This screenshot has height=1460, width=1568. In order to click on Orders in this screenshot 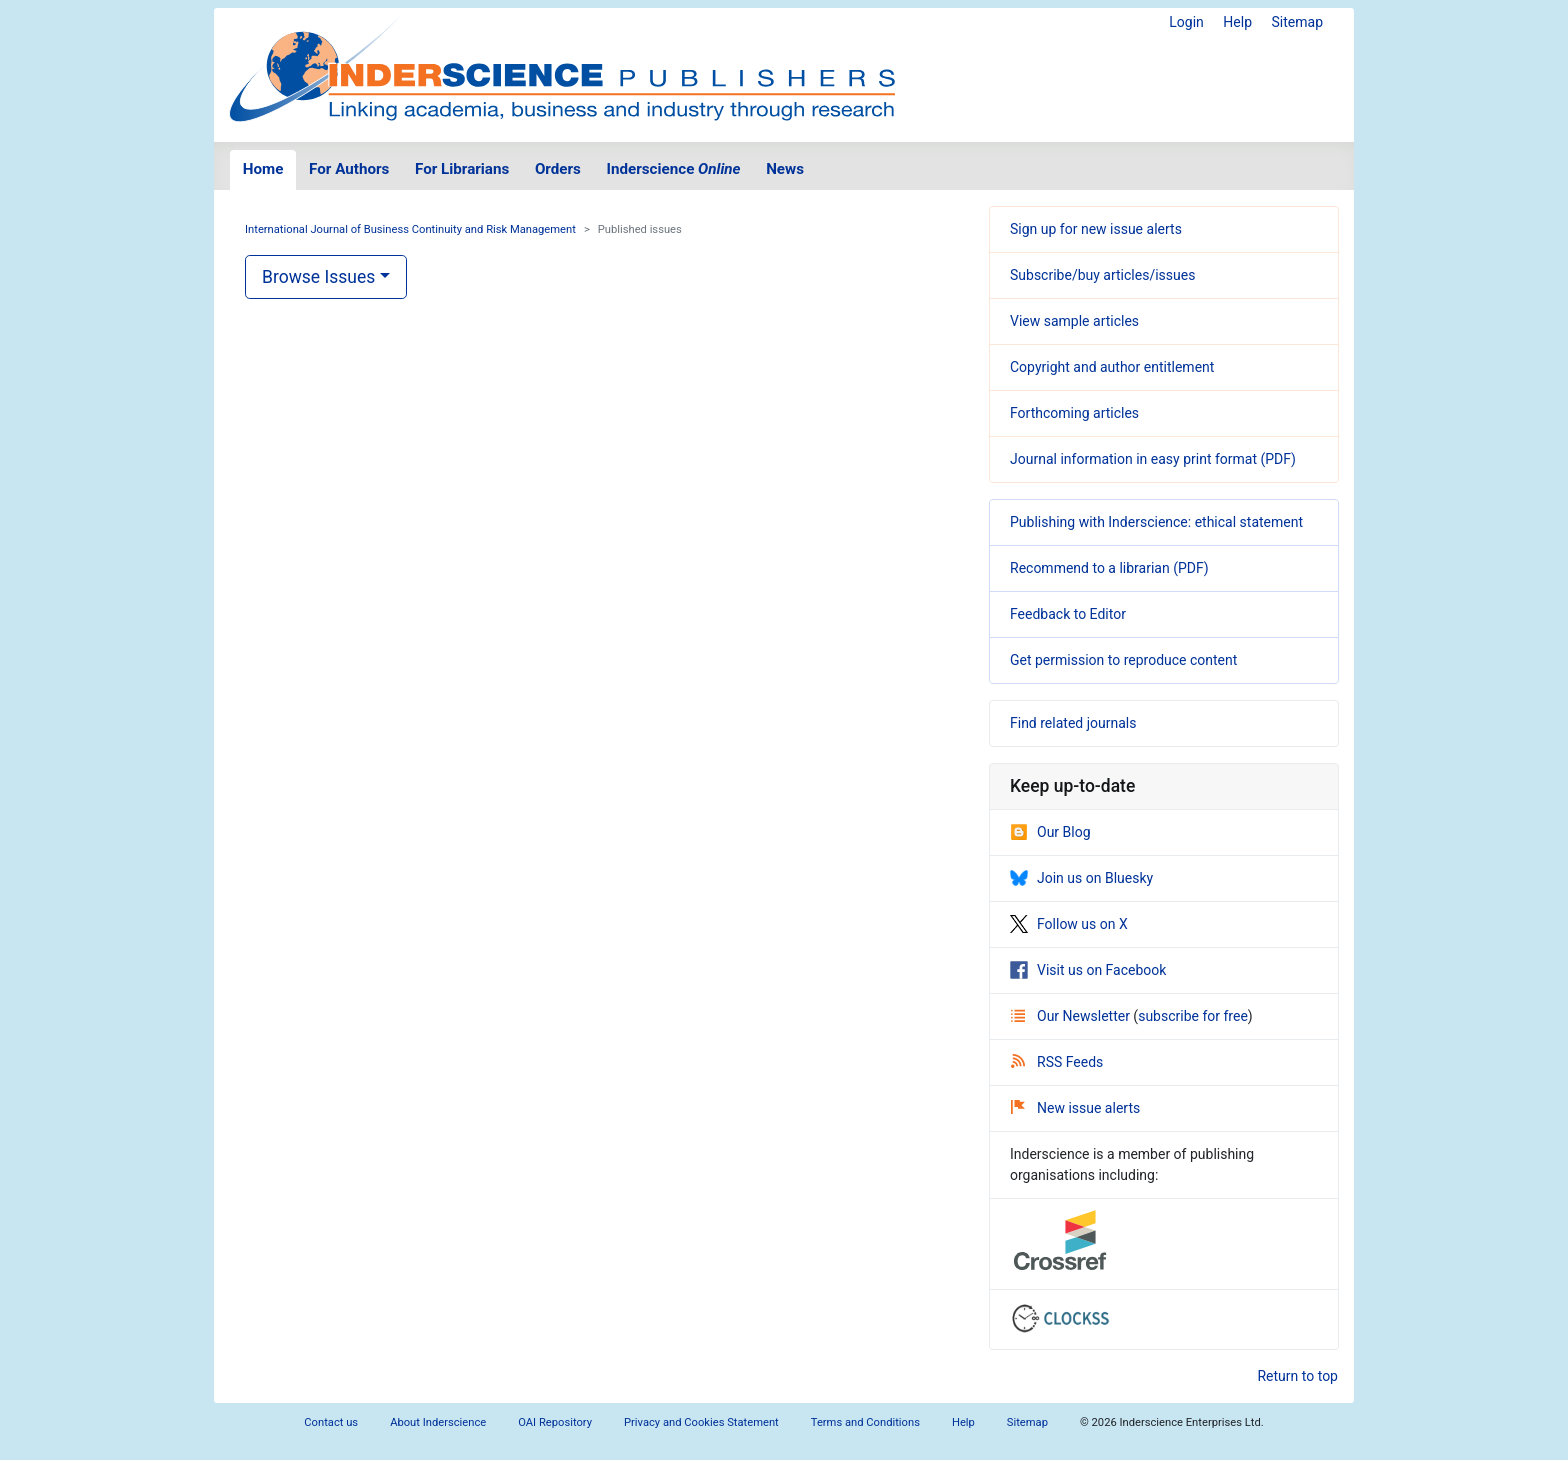, I will do `click(558, 169)`.